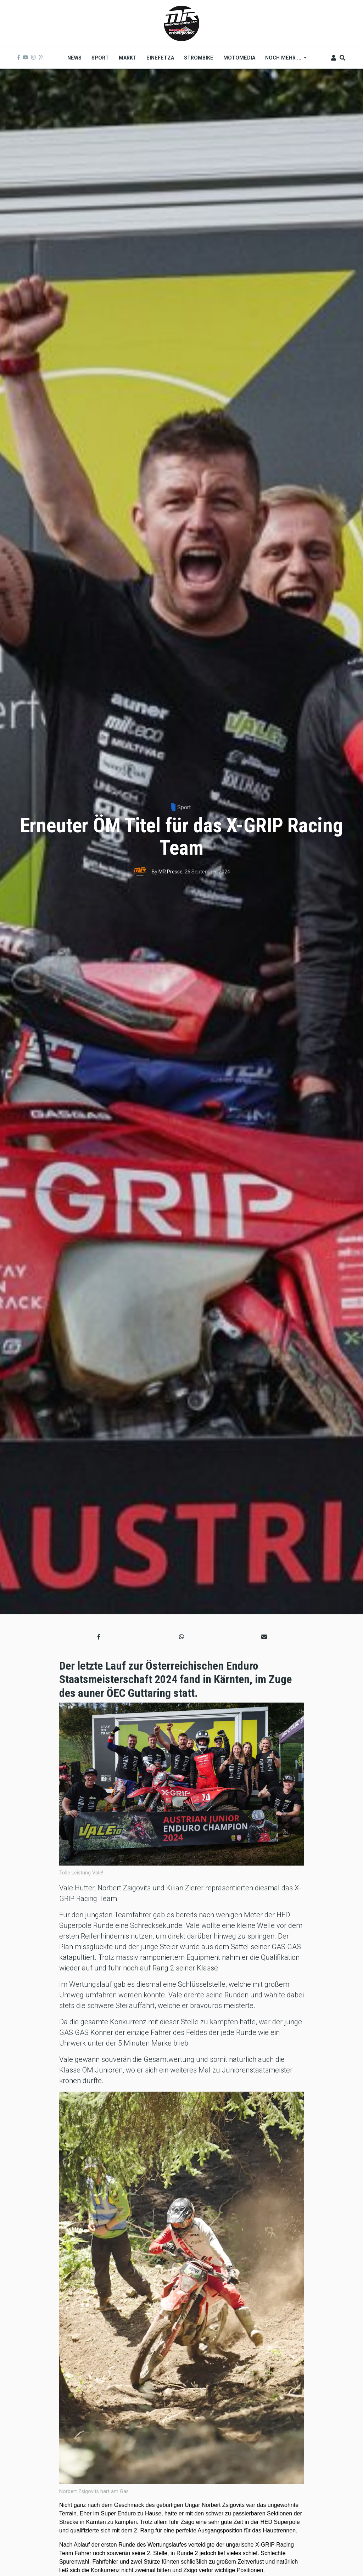  What do you see at coordinates (74, 58) in the screenshot?
I see `News [menuitem]` at bounding box center [74, 58].